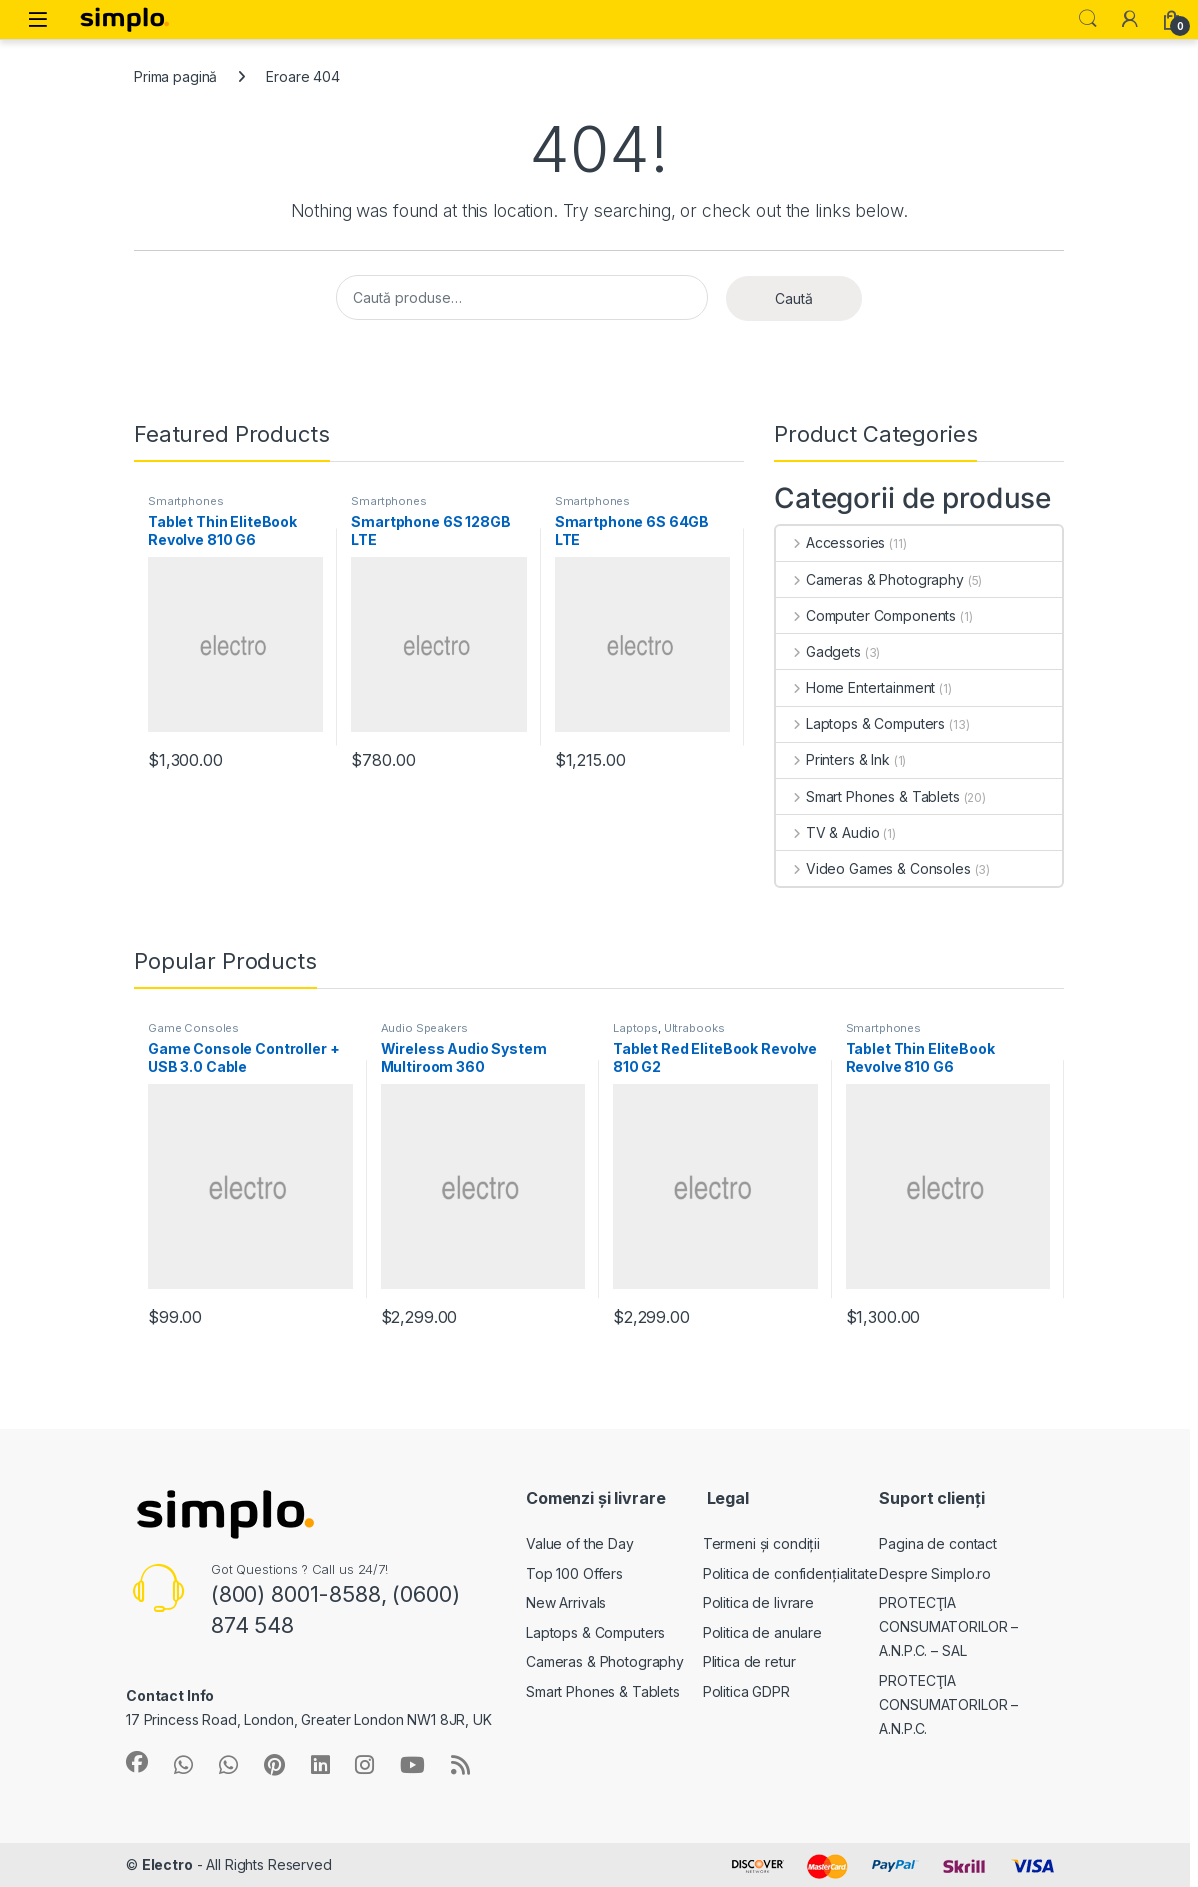  I want to click on Home Entertainment, so click(855, 687).